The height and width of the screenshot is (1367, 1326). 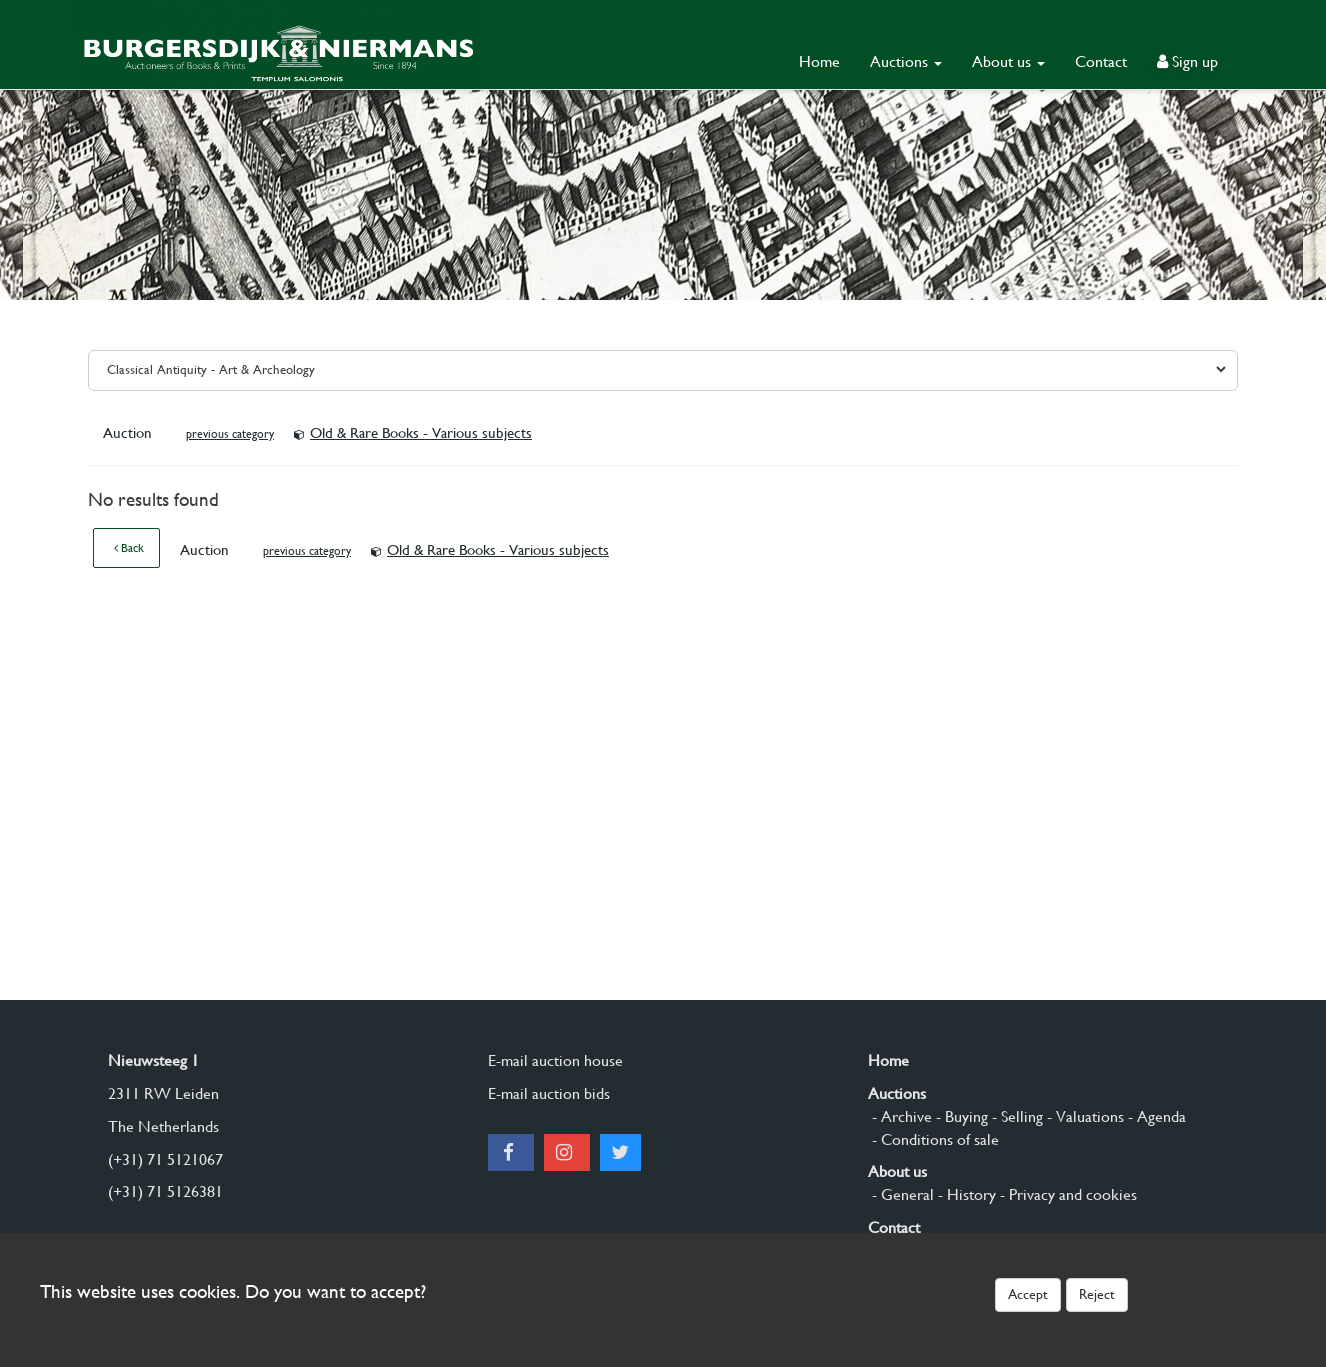 What do you see at coordinates (1097, 1294) in the screenshot?
I see `Reject` at bounding box center [1097, 1294].